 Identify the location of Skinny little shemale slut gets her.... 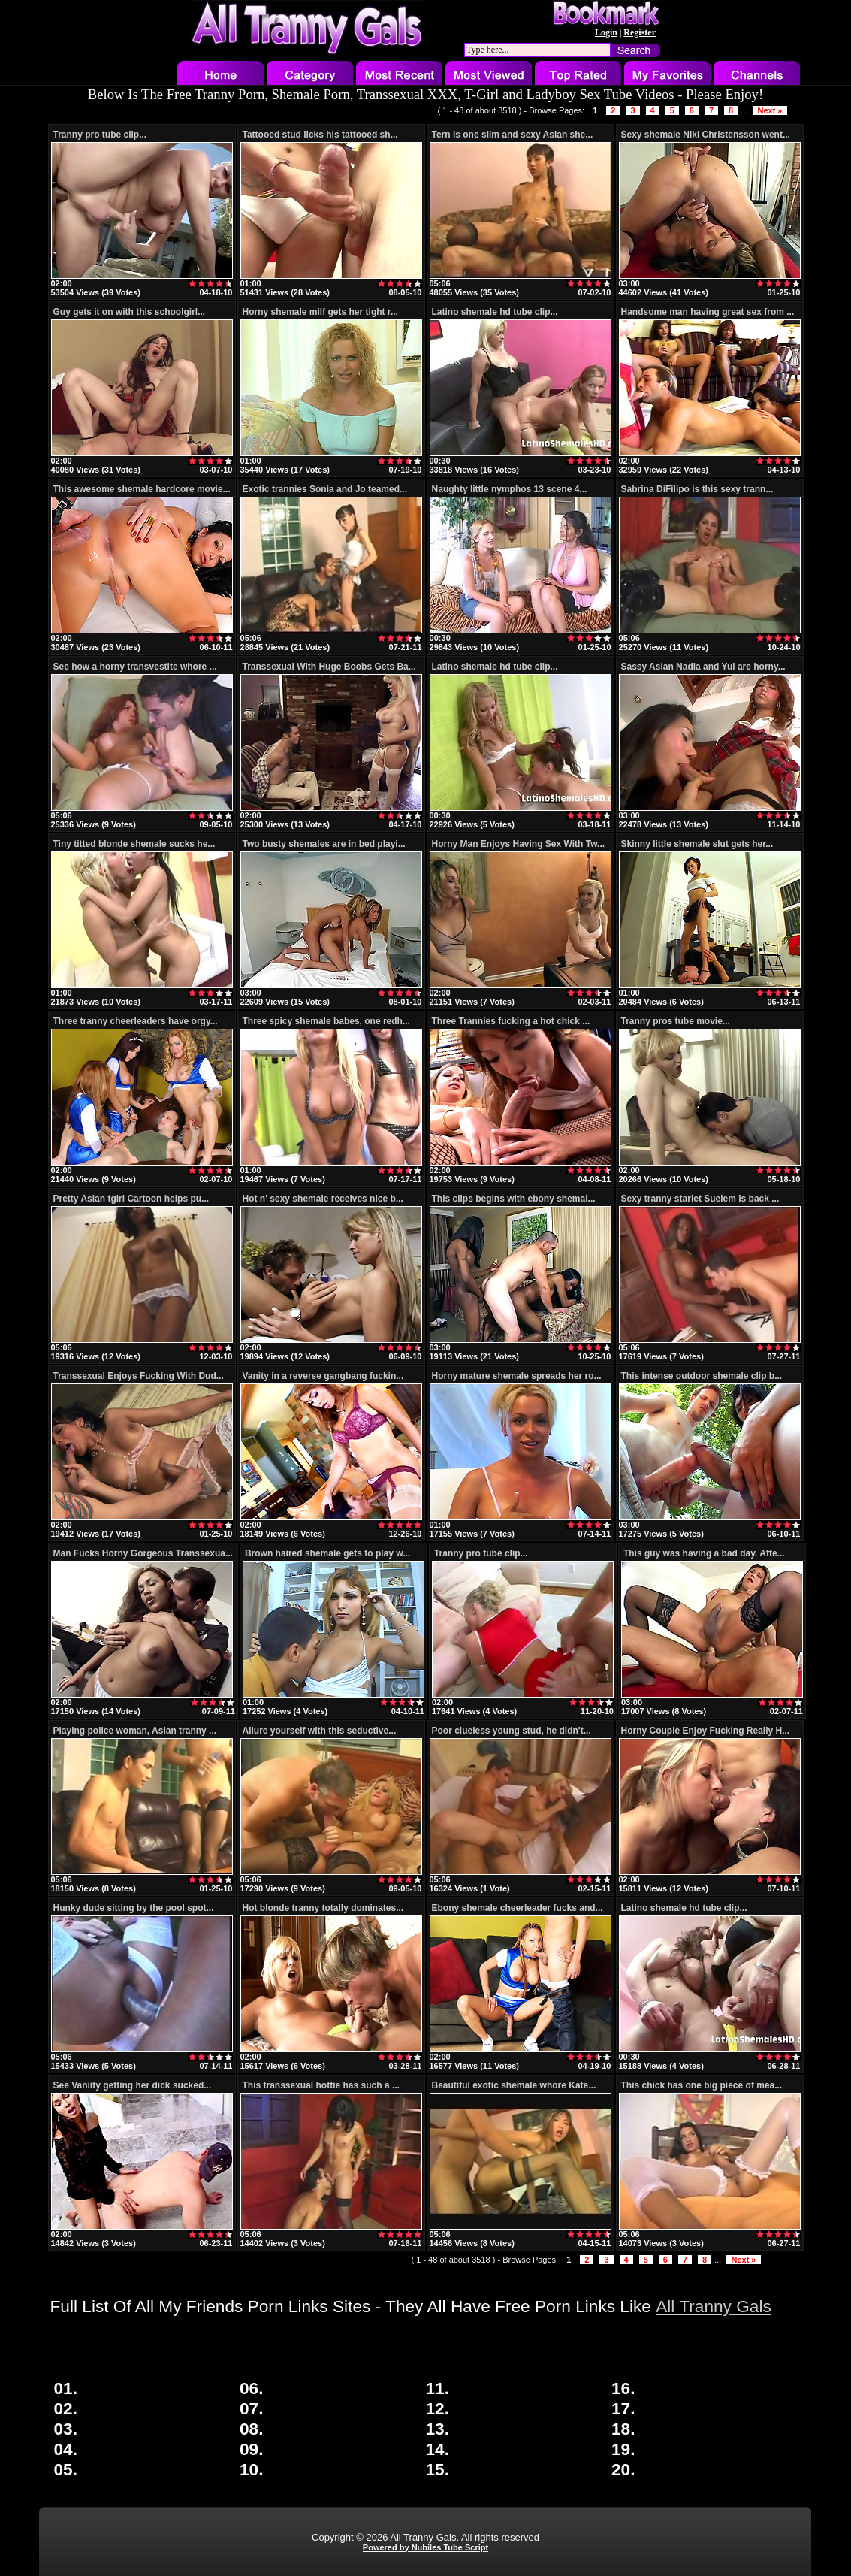
(697, 844).